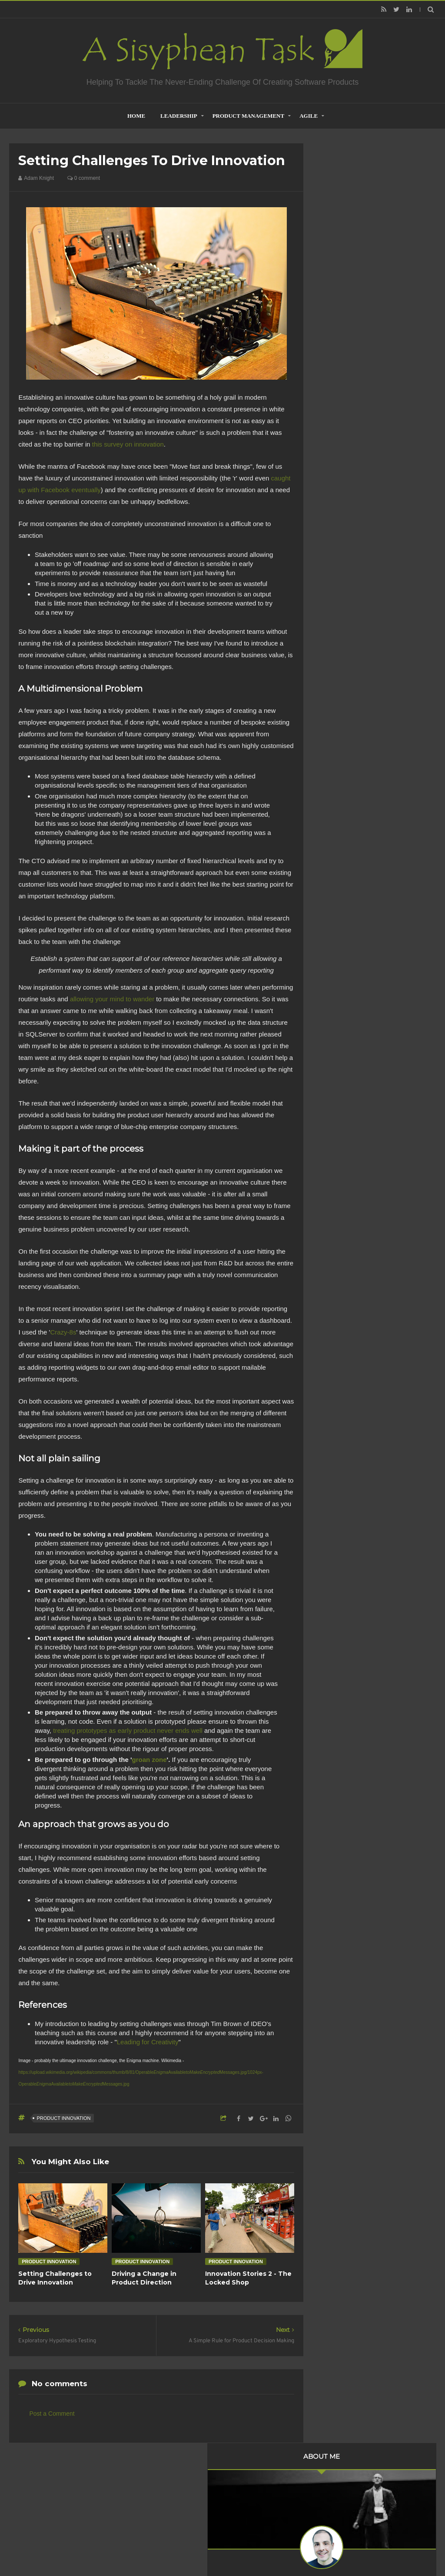 The height and width of the screenshot is (2576, 445). What do you see at coordinates (344, 467) in the screenshot?
I see `July` at bounding box center [344, 467].